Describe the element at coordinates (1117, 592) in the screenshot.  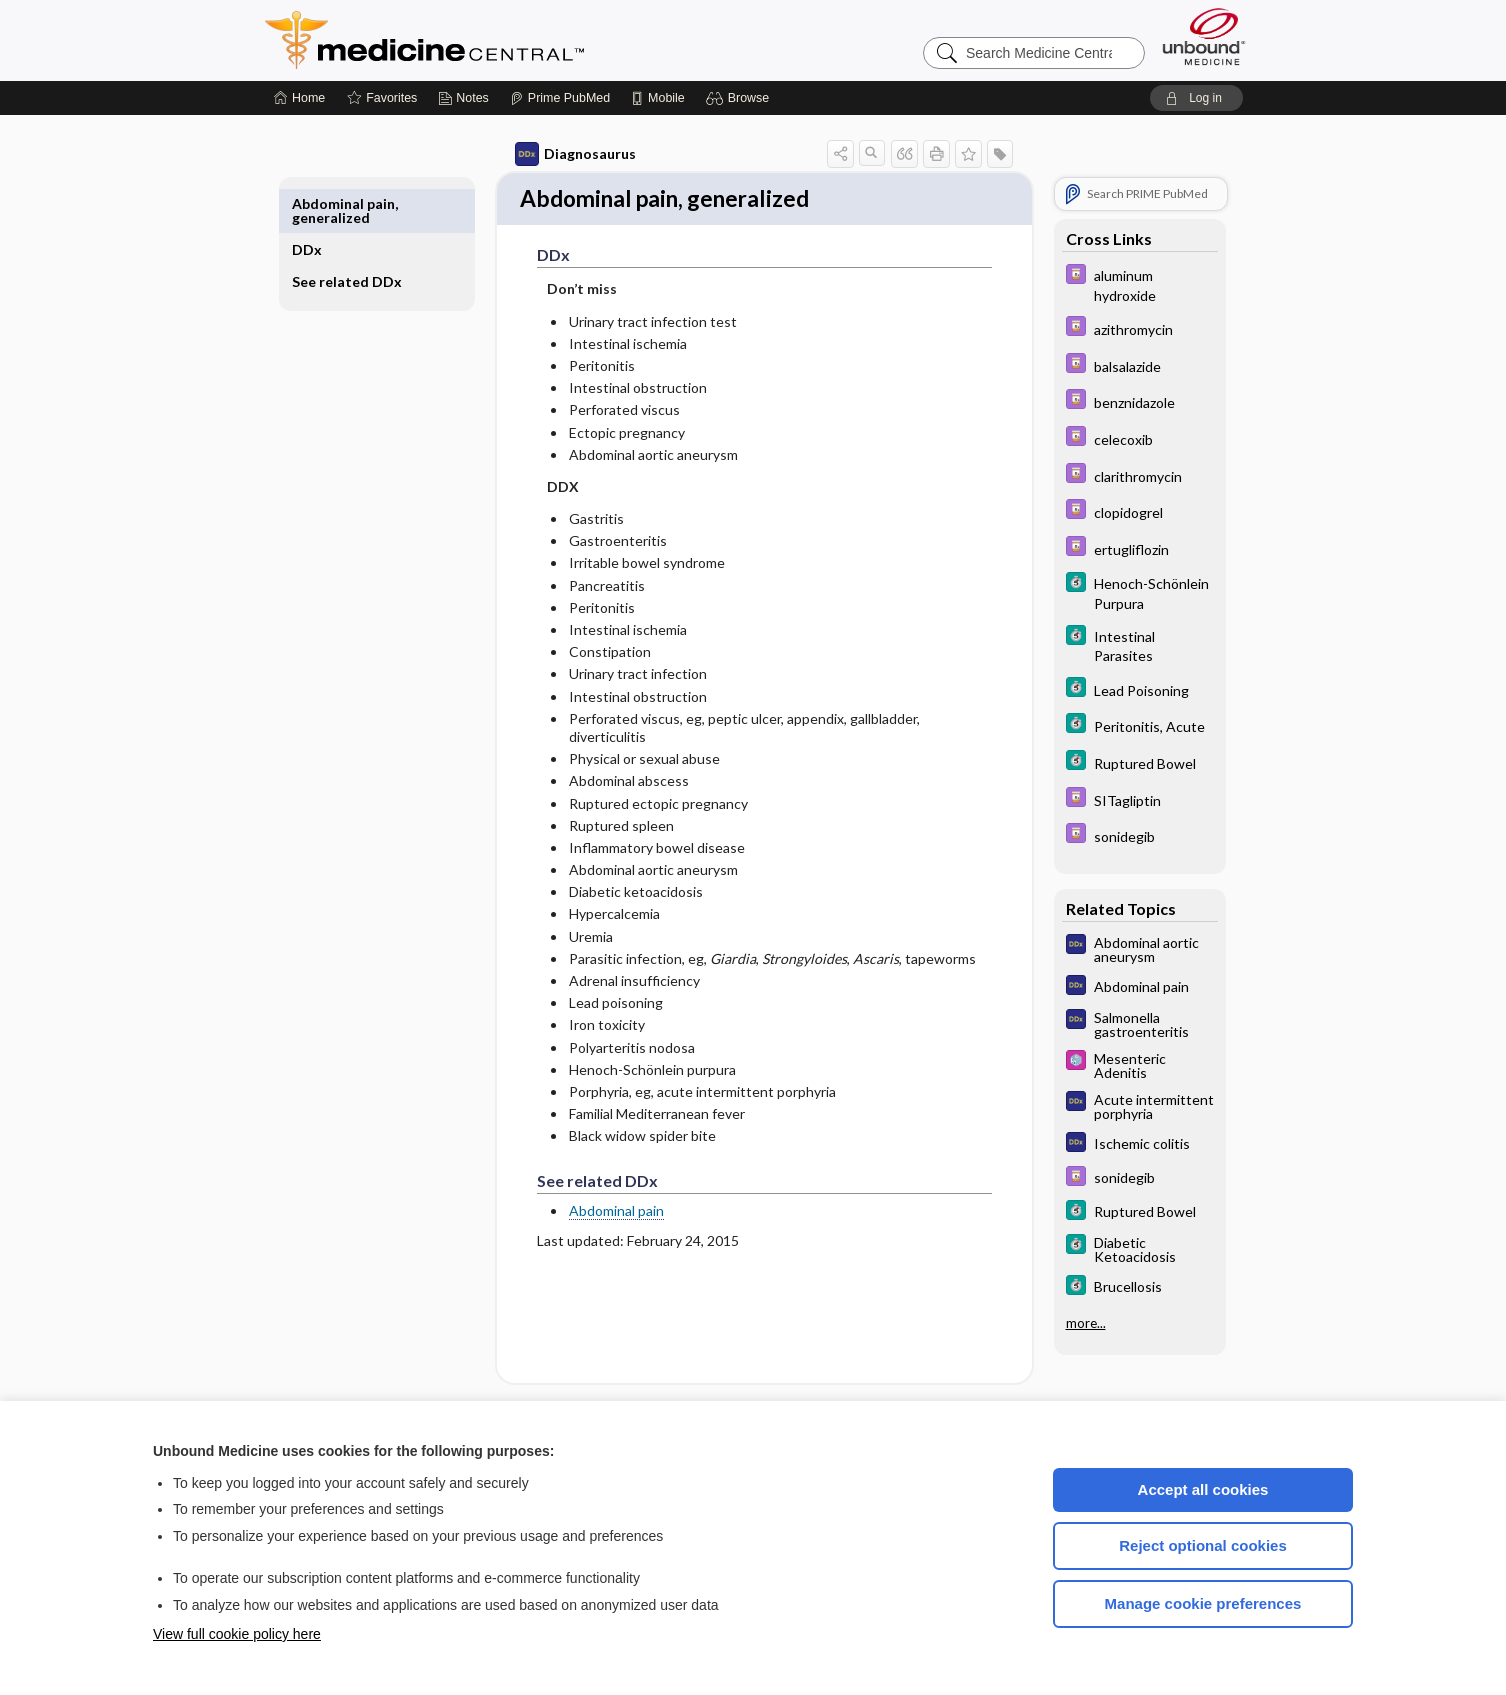
I see `[5 Minute Clinical Consult]` at that location.